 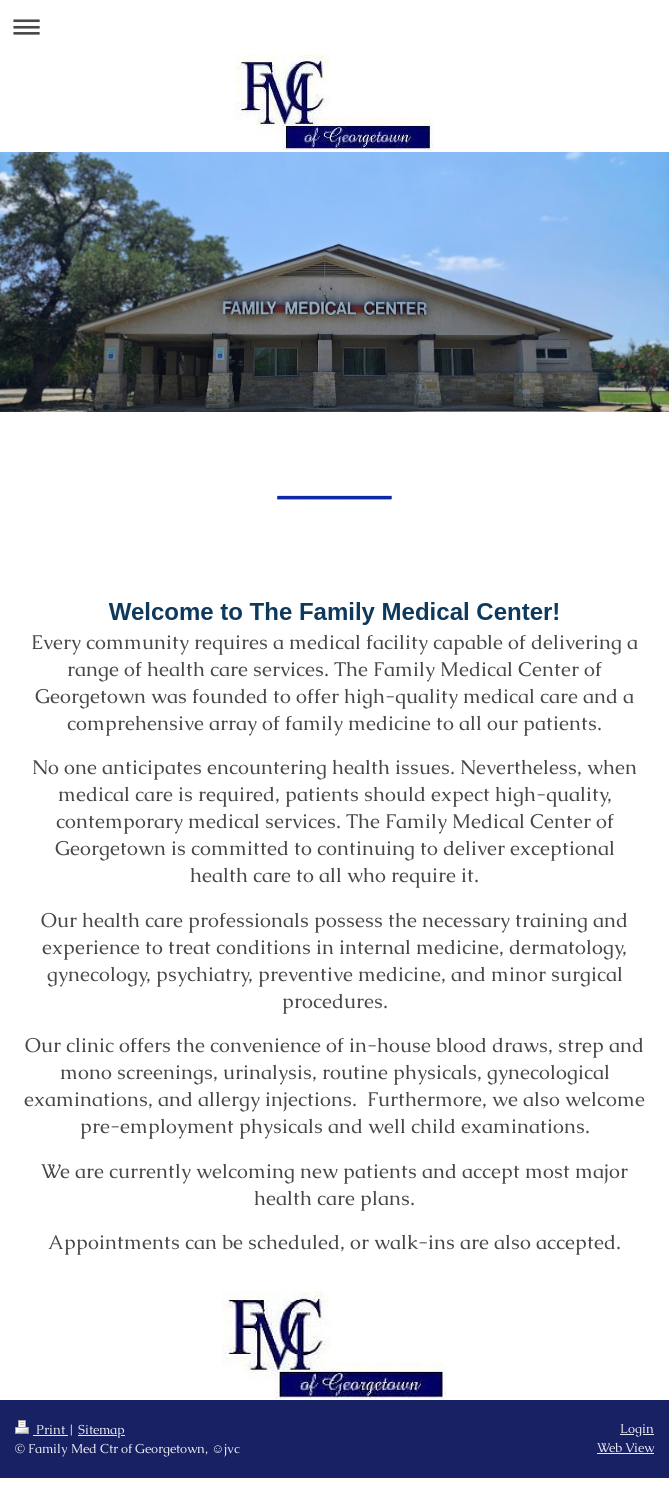 I want to click on Sitemap, so click(x=101, y=1429).